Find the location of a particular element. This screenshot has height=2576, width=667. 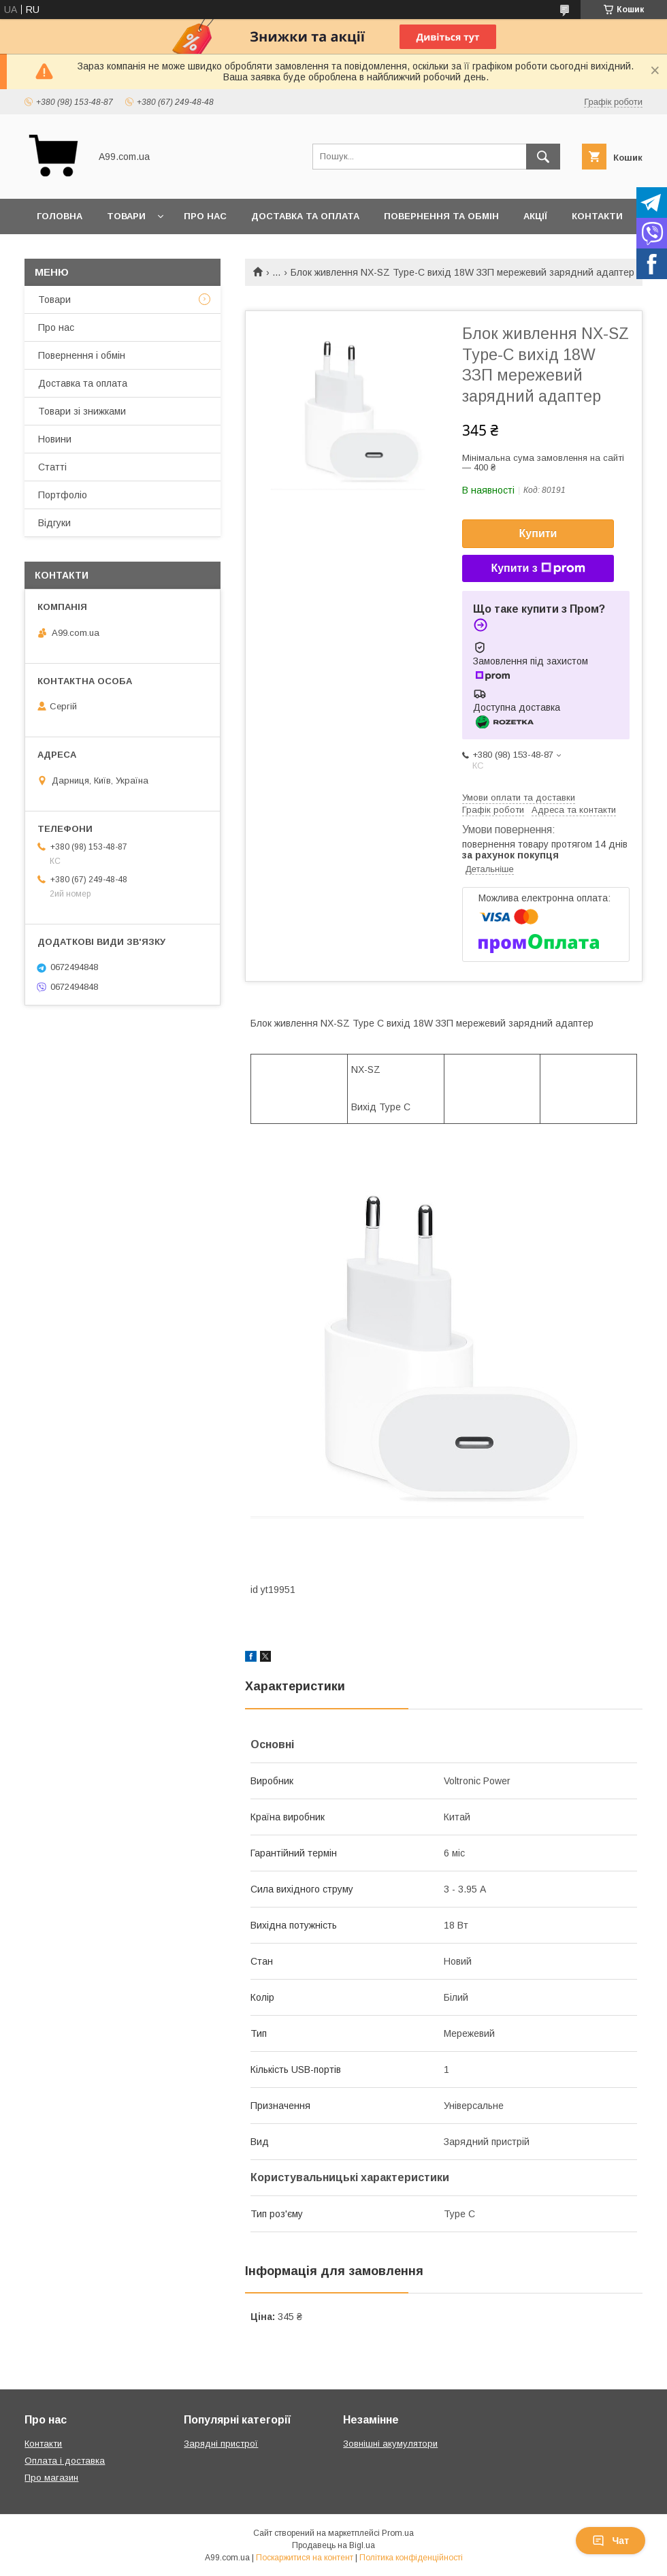

Портфоліо is located at coordinates (62, 494).